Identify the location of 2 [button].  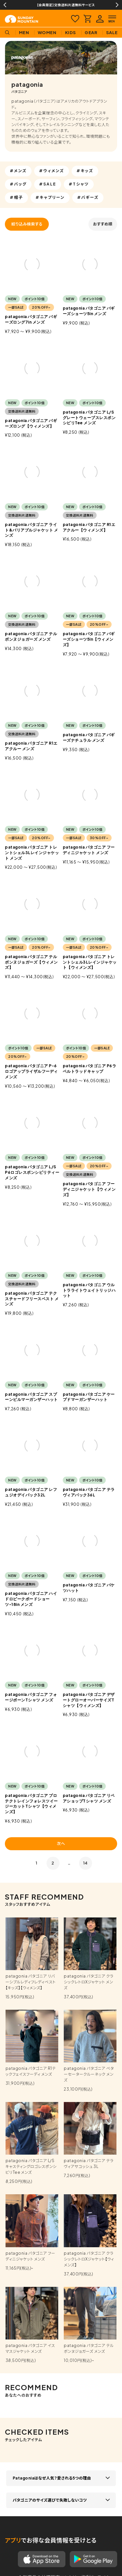
(52, 1863).